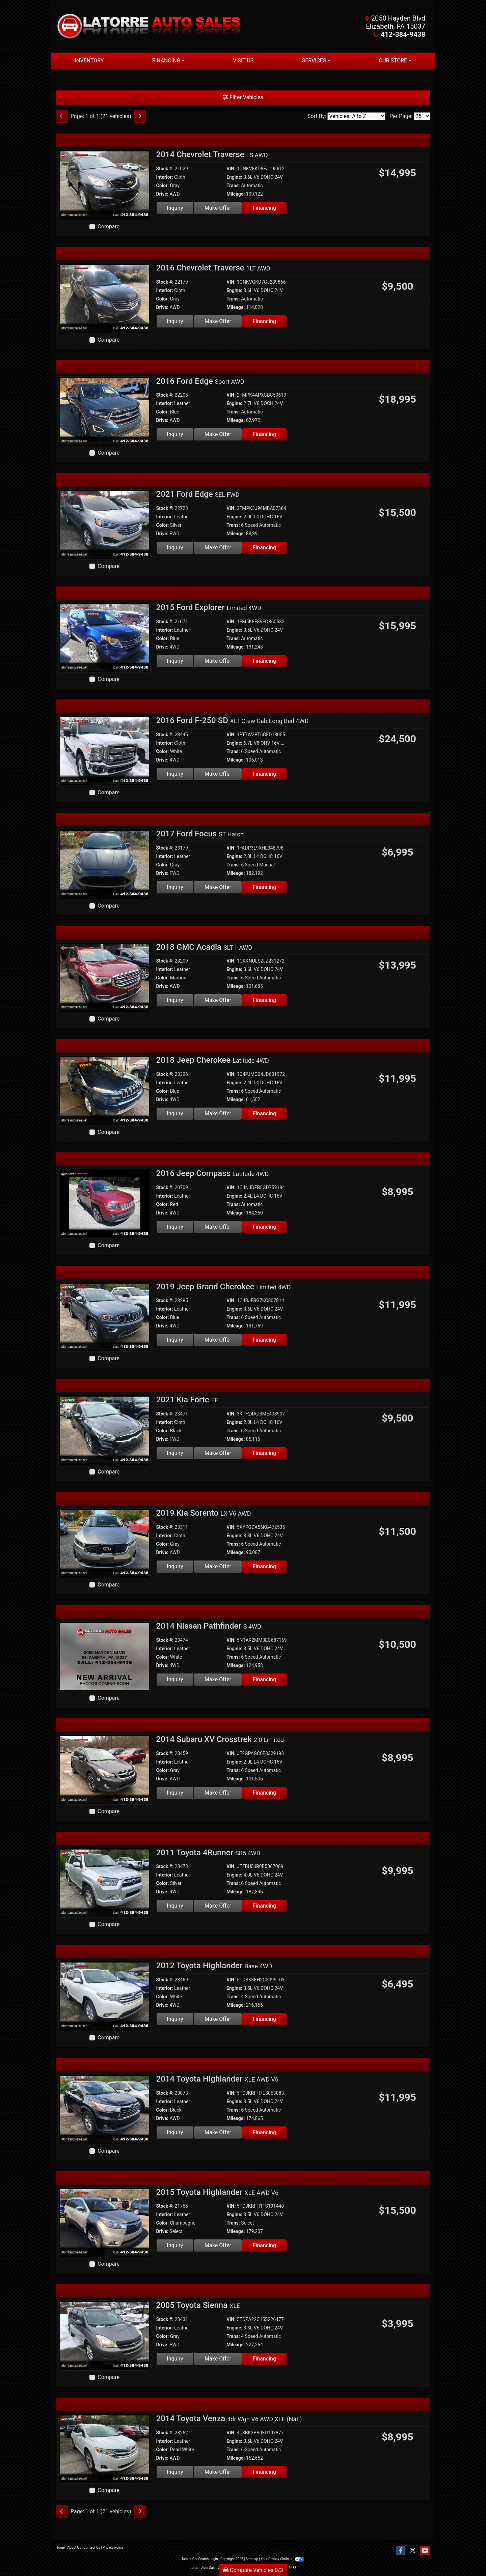  I want to click on 2011 Toyota 4Runner [2011 Toyota 4Runner SR5 4WD], so click(208, 1852).